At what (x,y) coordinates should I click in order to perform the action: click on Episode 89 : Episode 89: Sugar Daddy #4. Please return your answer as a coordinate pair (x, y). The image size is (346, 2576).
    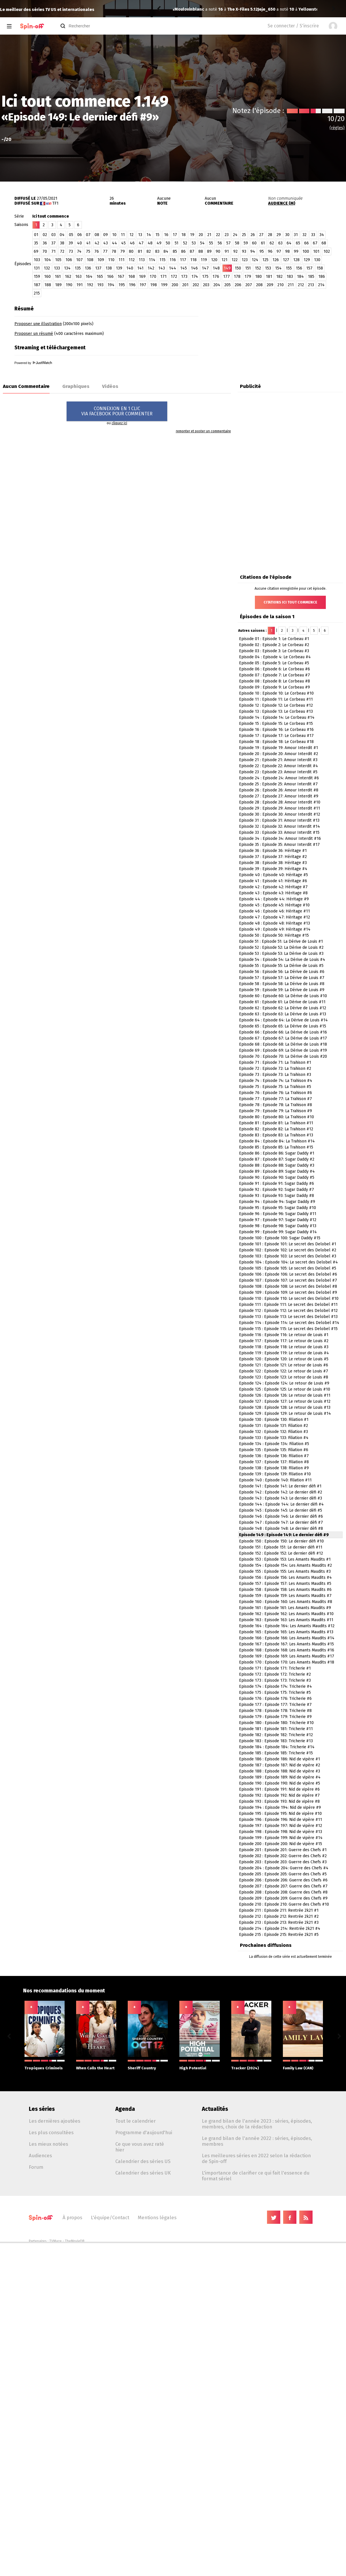
    Looking at the image, I should click on (277, 1171).